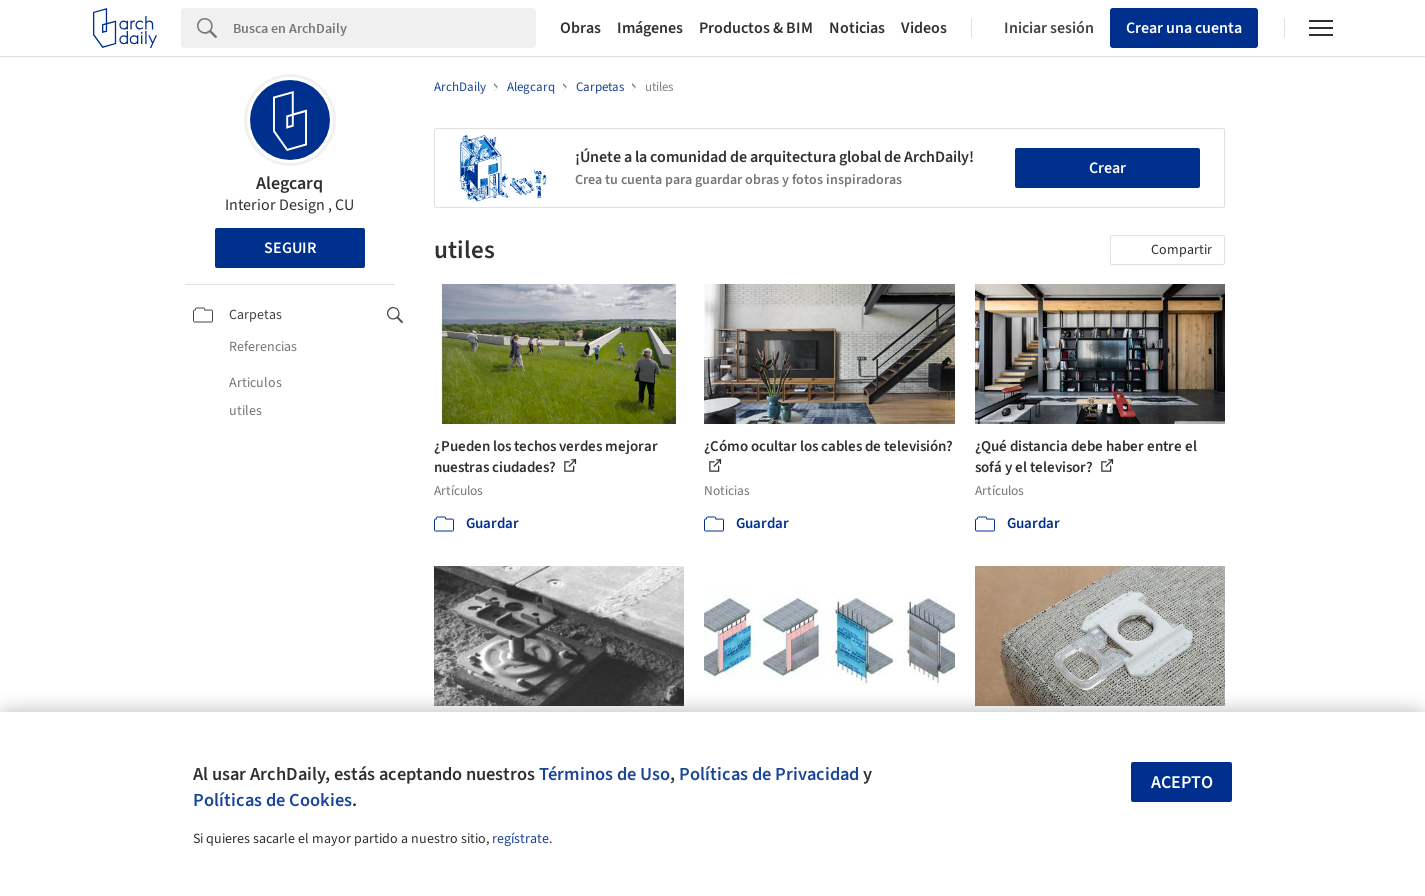 The image size is (1425, 896). Describe the element at coordinates (289, 183) in the screenshot. I see `Alegcarq` at that location.